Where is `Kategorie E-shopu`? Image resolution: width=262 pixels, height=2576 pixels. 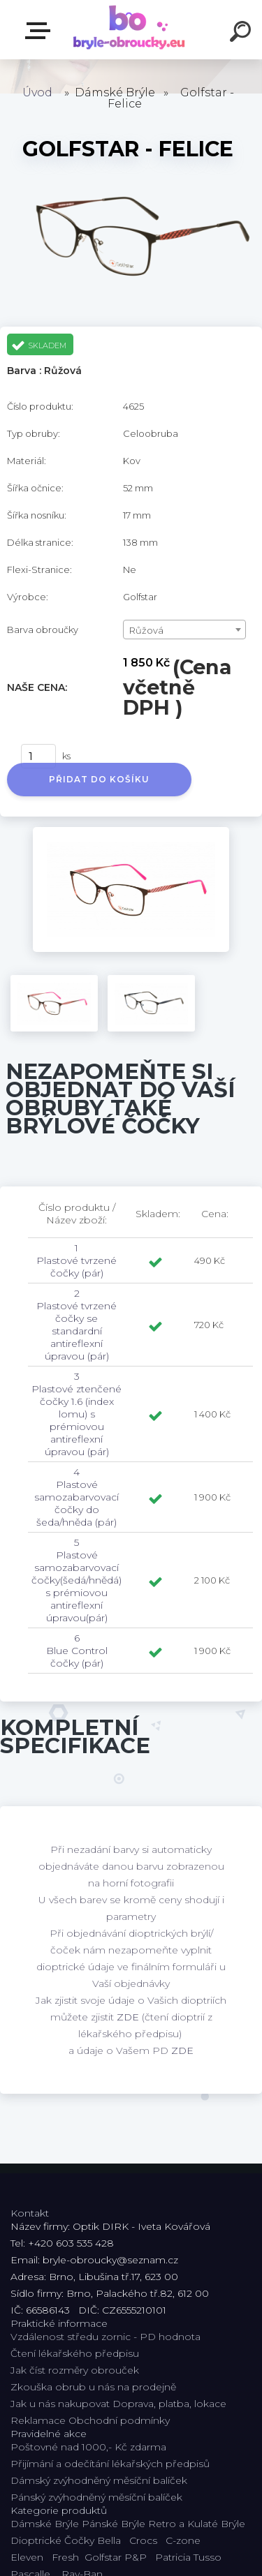
Kategorie E-shopu is located at coordinates (40, 30).